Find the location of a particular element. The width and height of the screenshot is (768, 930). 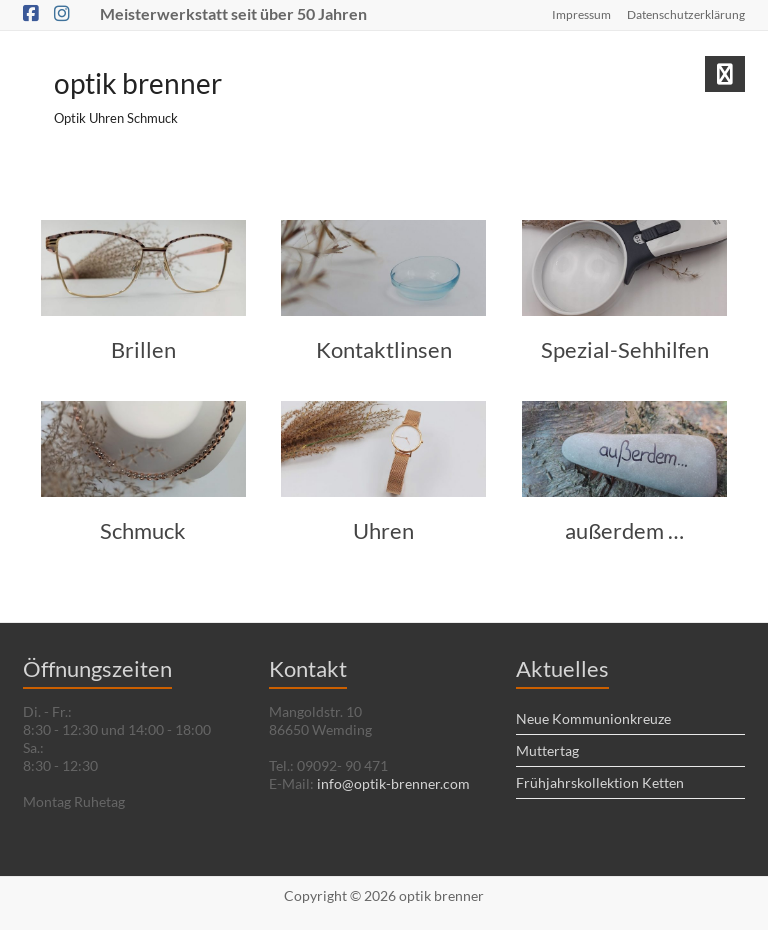

Neue Kommunionkreuze is located at coordinates (593, 718).